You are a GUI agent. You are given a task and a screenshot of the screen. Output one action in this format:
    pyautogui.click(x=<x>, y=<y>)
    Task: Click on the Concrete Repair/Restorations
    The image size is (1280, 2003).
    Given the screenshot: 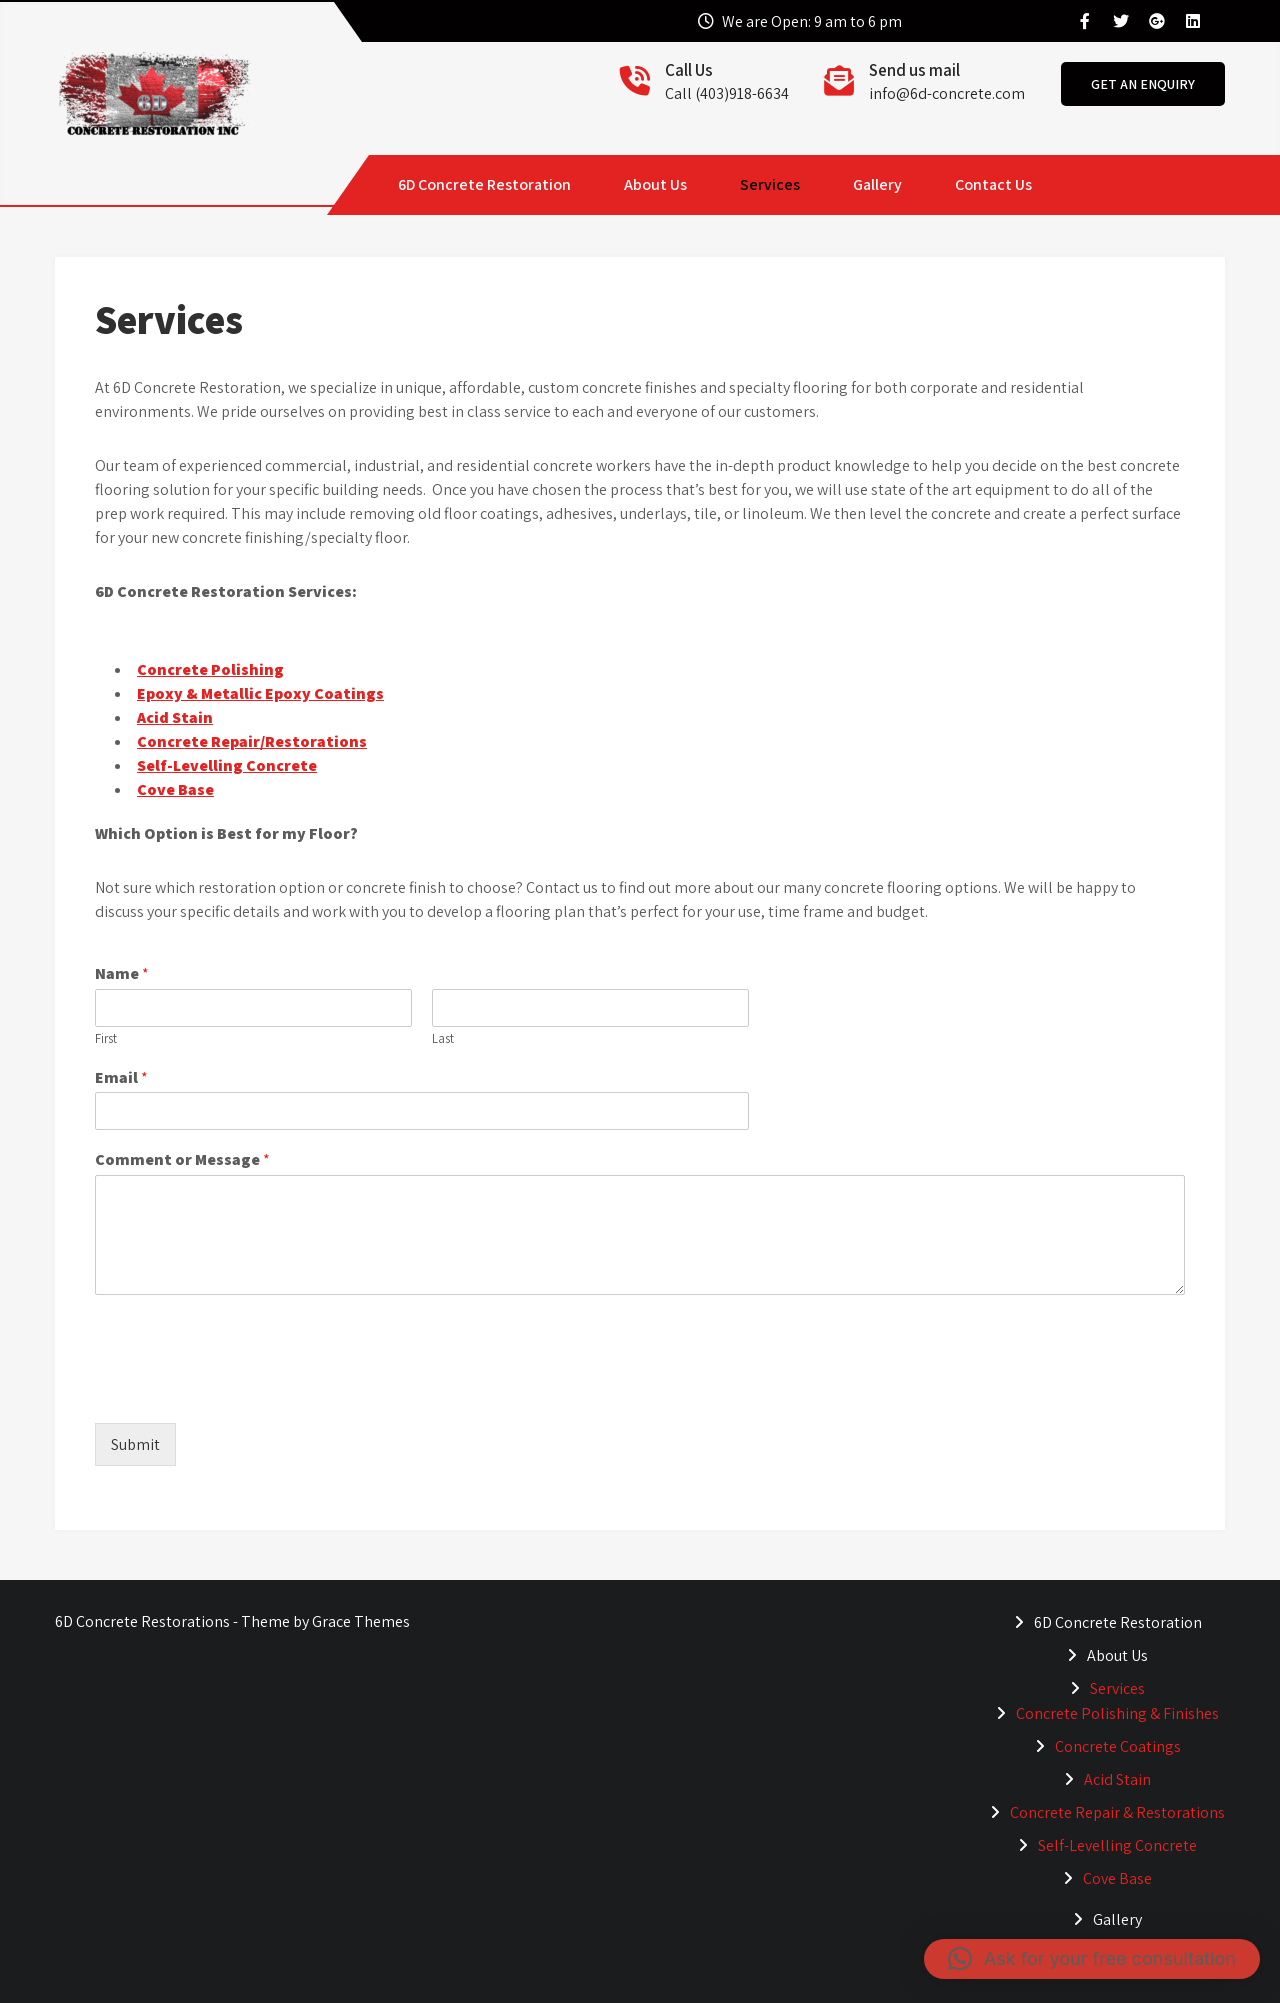 What is the action you would take?
    pyautogui.click(x=252, y=741)
    